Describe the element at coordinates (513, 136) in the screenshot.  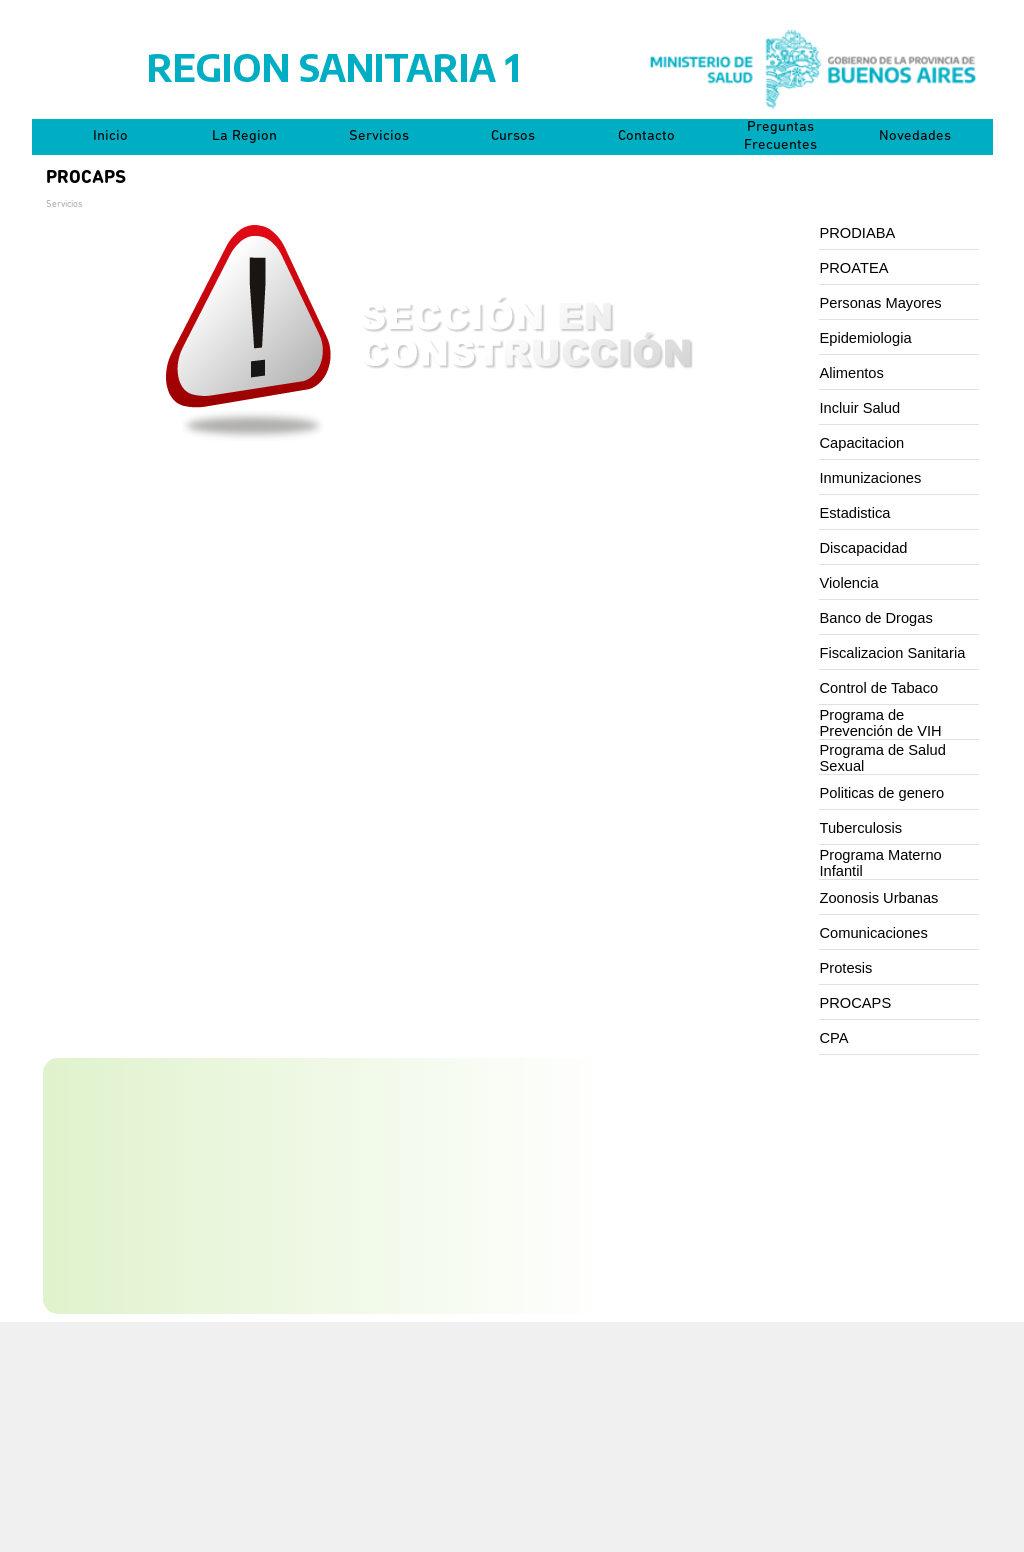
I see `Cursos` at that location.